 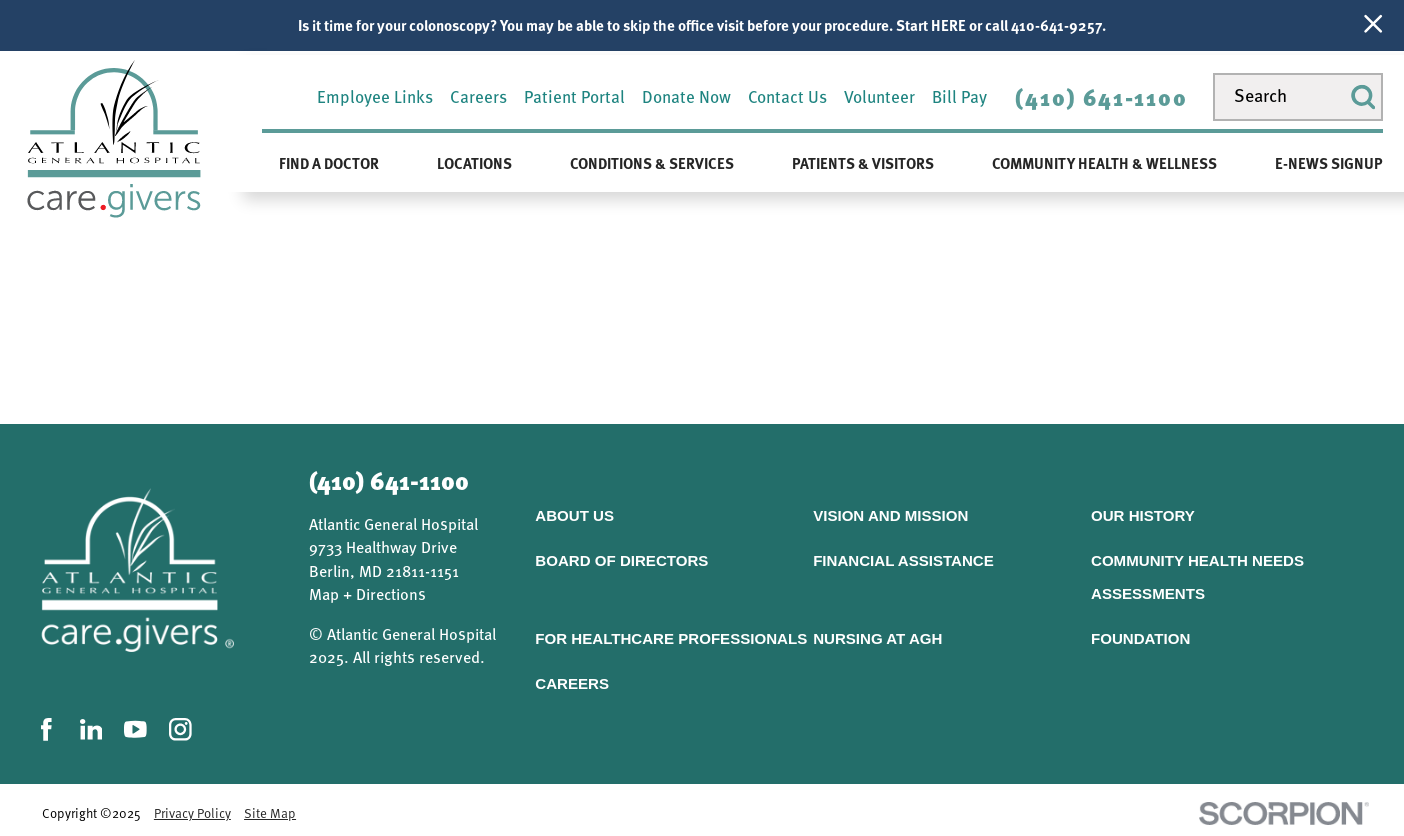 What do you see at coordinates (574, 515) in the screenshot?
I see `About Us` at bounding box center [574, 515].